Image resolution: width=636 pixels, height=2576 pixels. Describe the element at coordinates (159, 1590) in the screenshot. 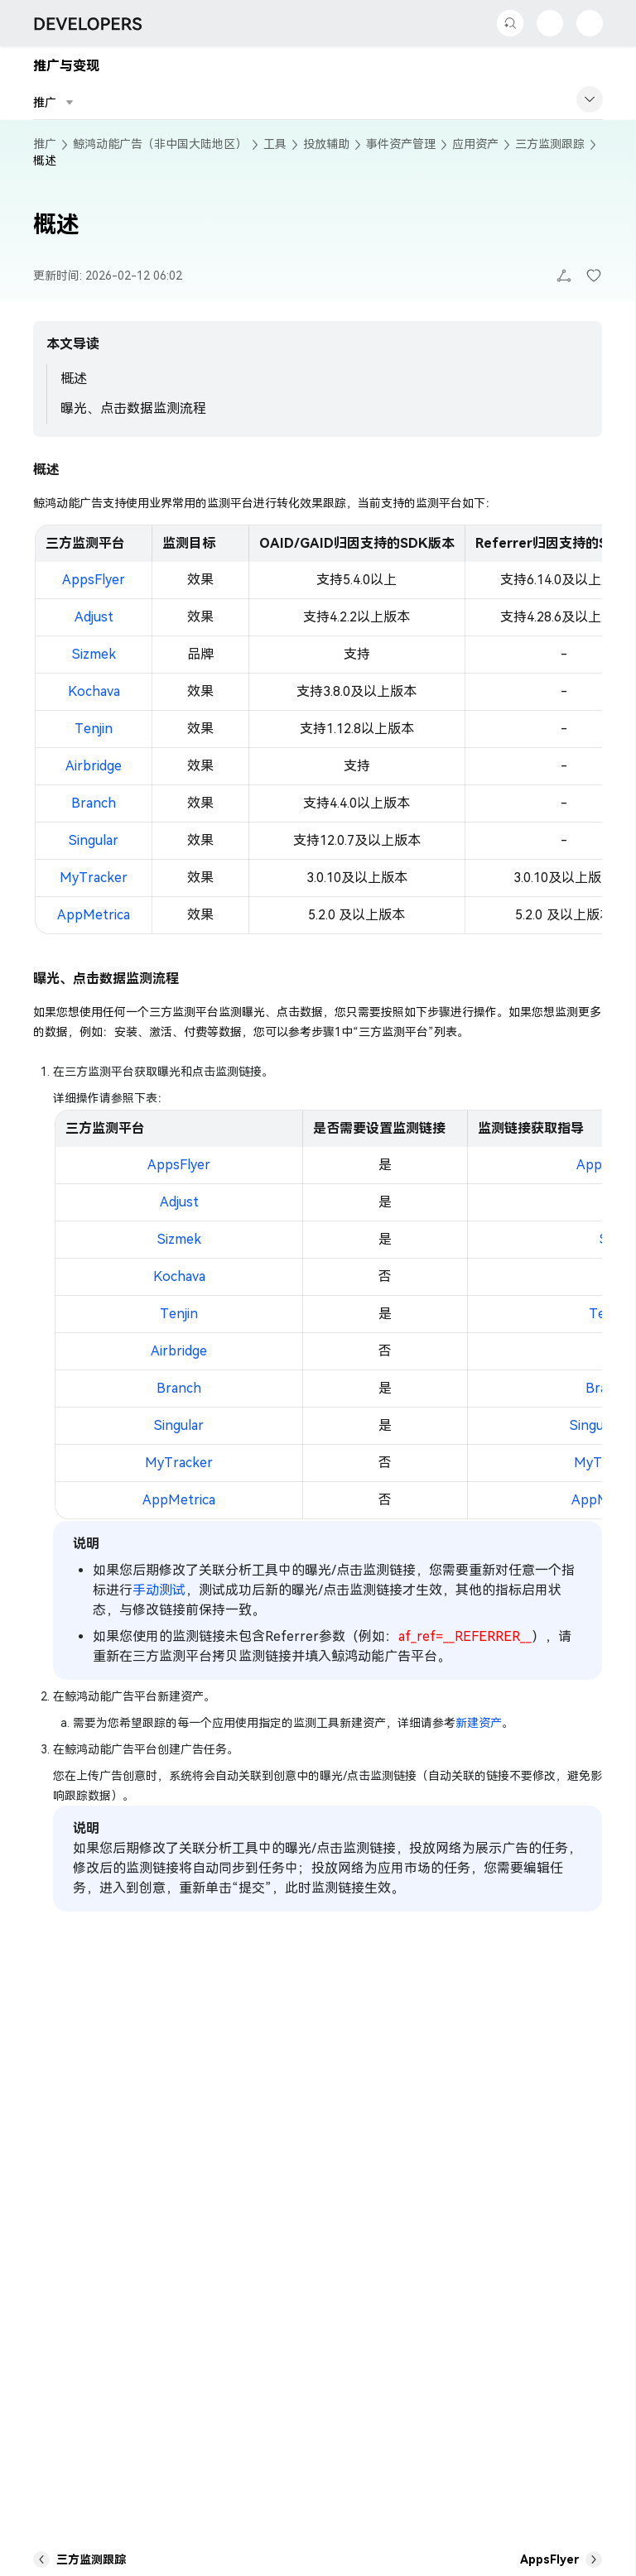

I see `手动测试` at that location.